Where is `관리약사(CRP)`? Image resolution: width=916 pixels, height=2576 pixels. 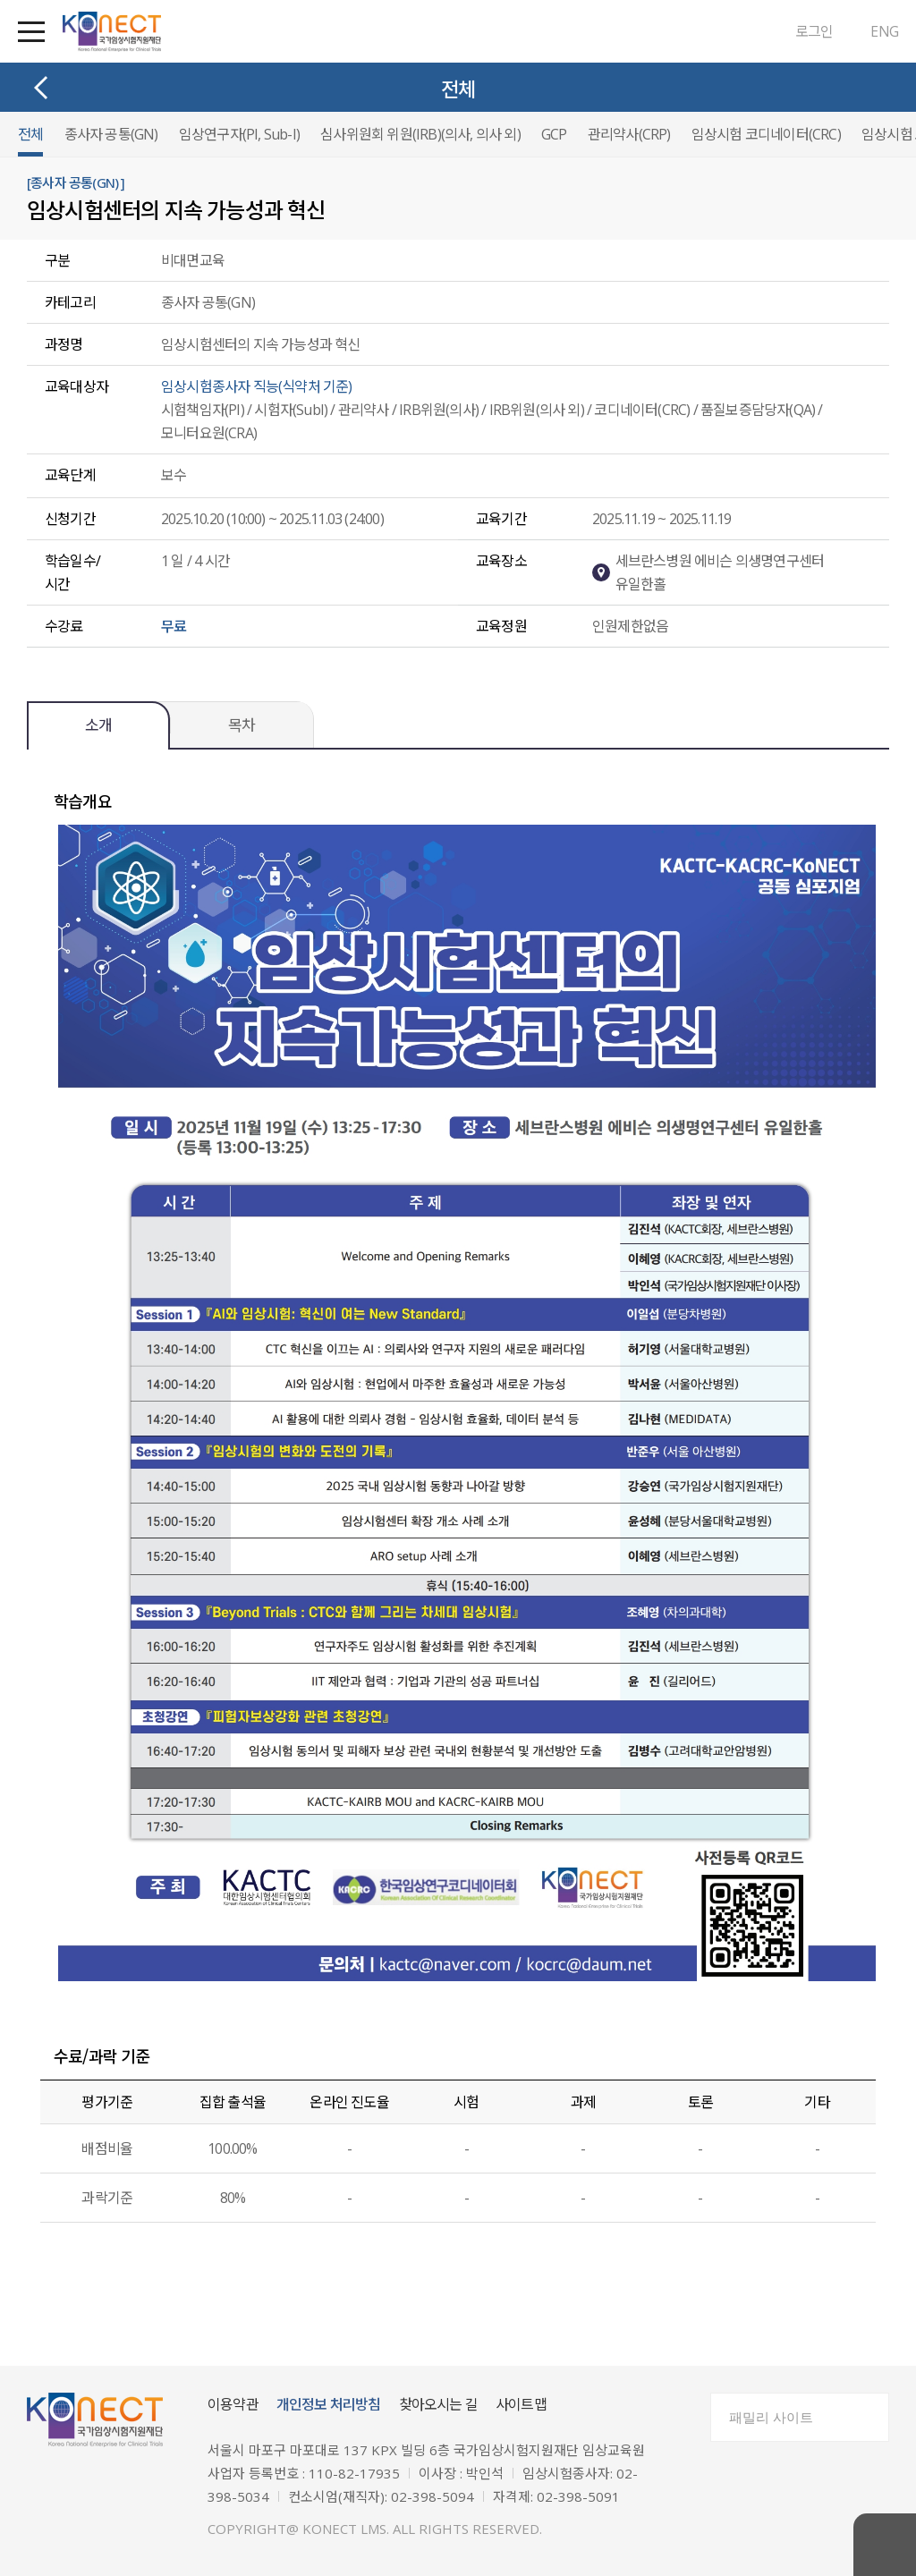
관리약사(CRP) is located at coordinates (629, 134).